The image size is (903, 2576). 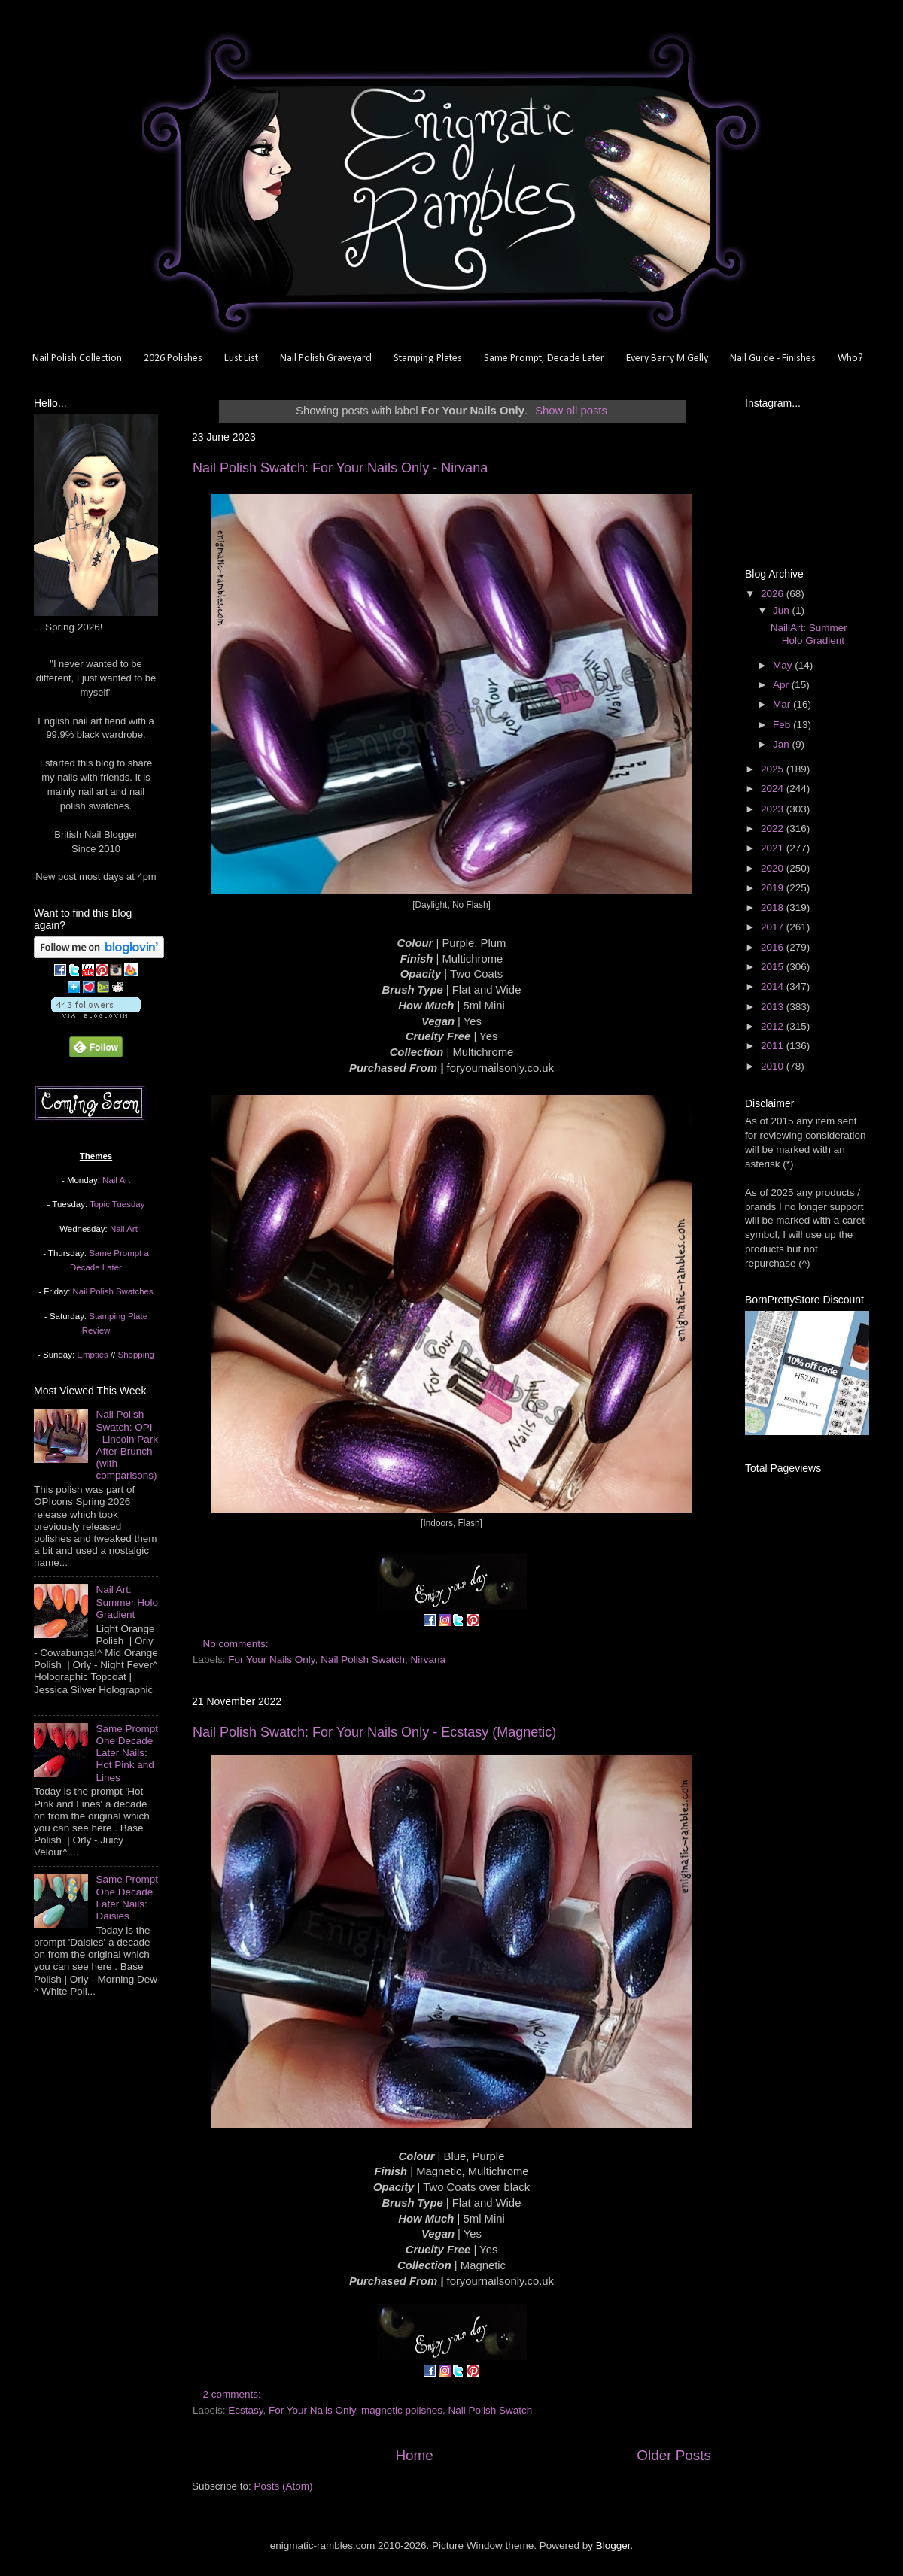 I want to click on Stamping Plates, so click(x=428, y=358).